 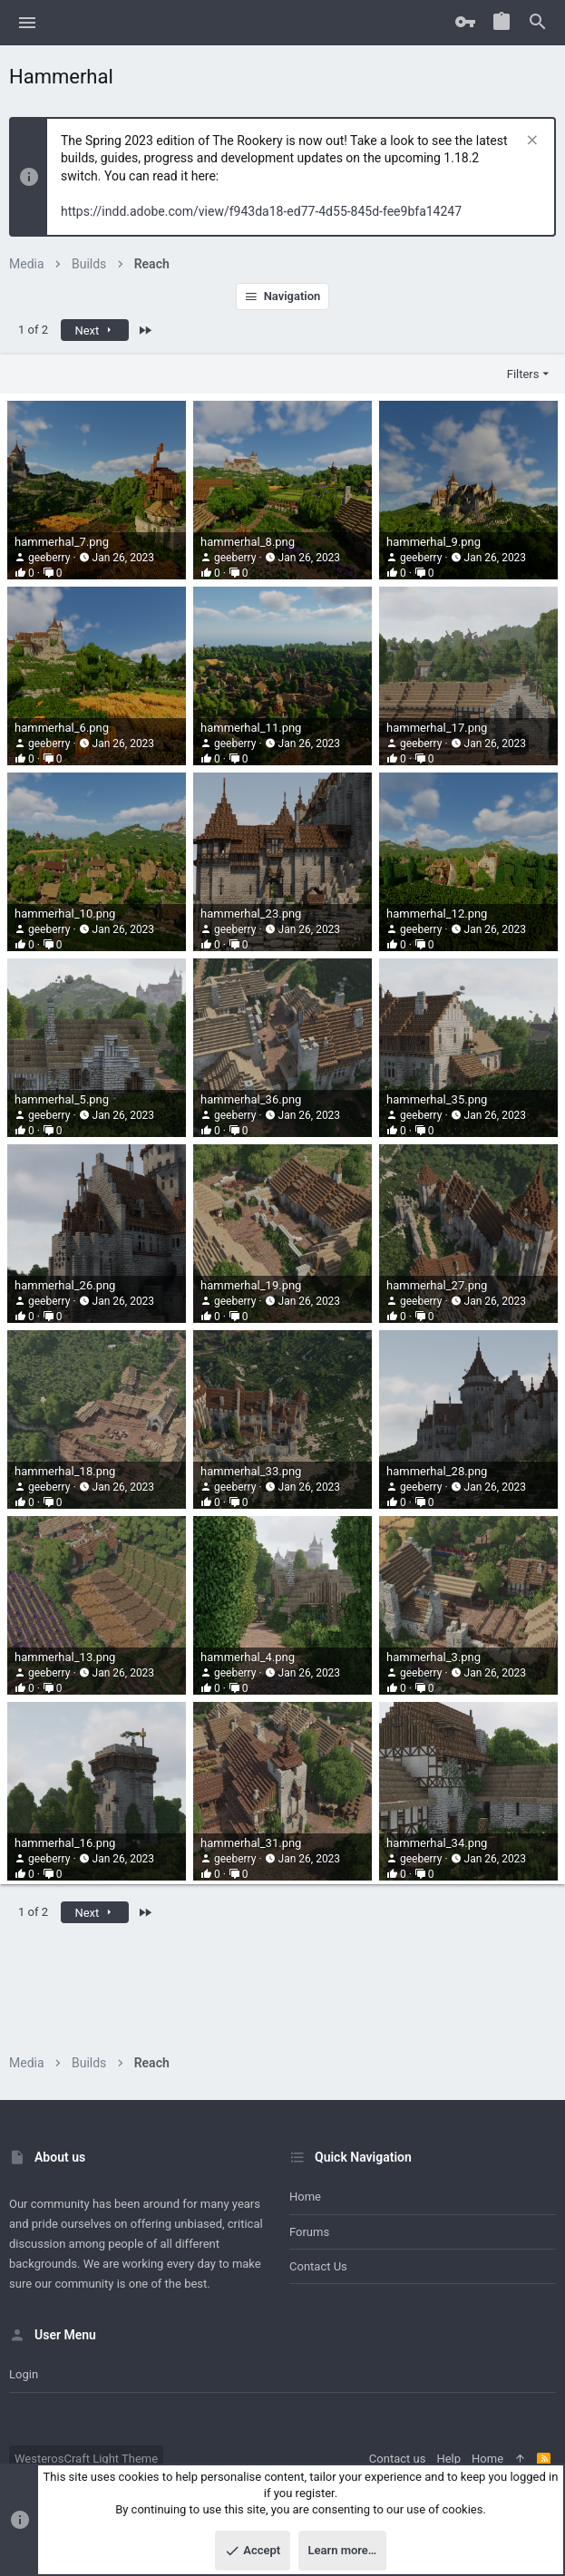 What do you see at coordinates (250, 727) in the screenshot?
I see `hammerhal_11.png` at bounding box center [250, 727].